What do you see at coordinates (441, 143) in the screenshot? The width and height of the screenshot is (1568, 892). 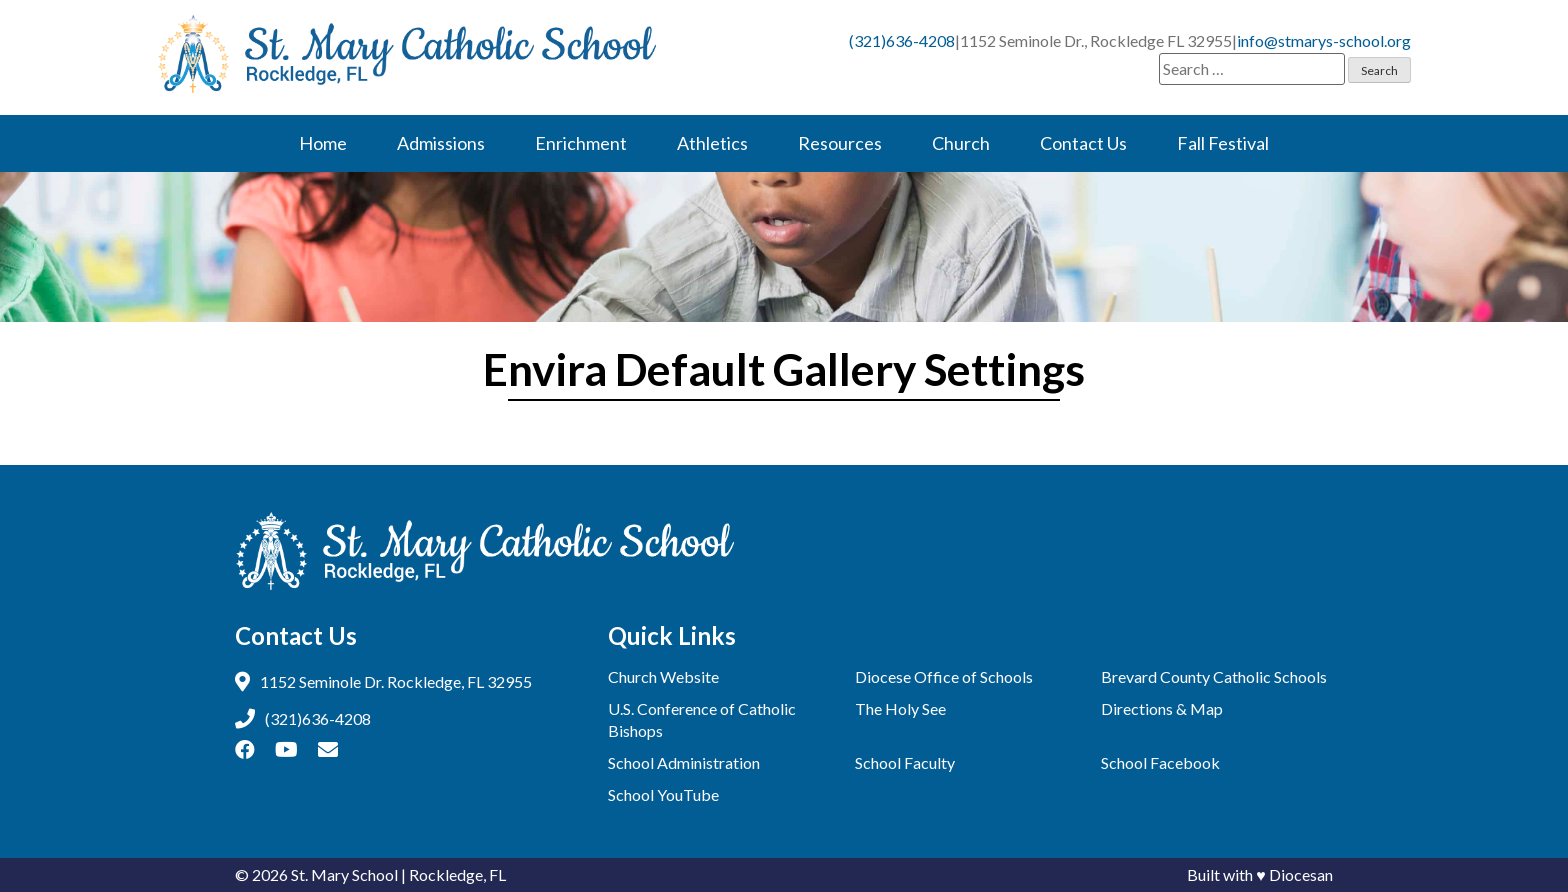 I see `Admissions` at bounding box center [441, 143].